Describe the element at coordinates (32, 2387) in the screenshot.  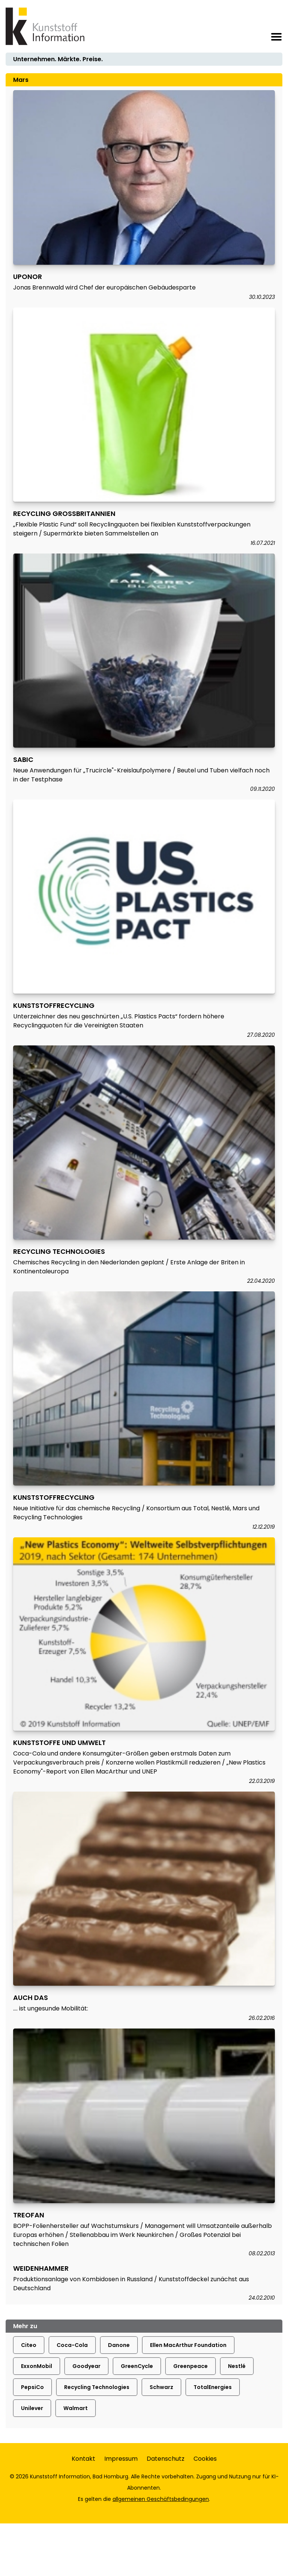
I see `PepsiCo` at that location.